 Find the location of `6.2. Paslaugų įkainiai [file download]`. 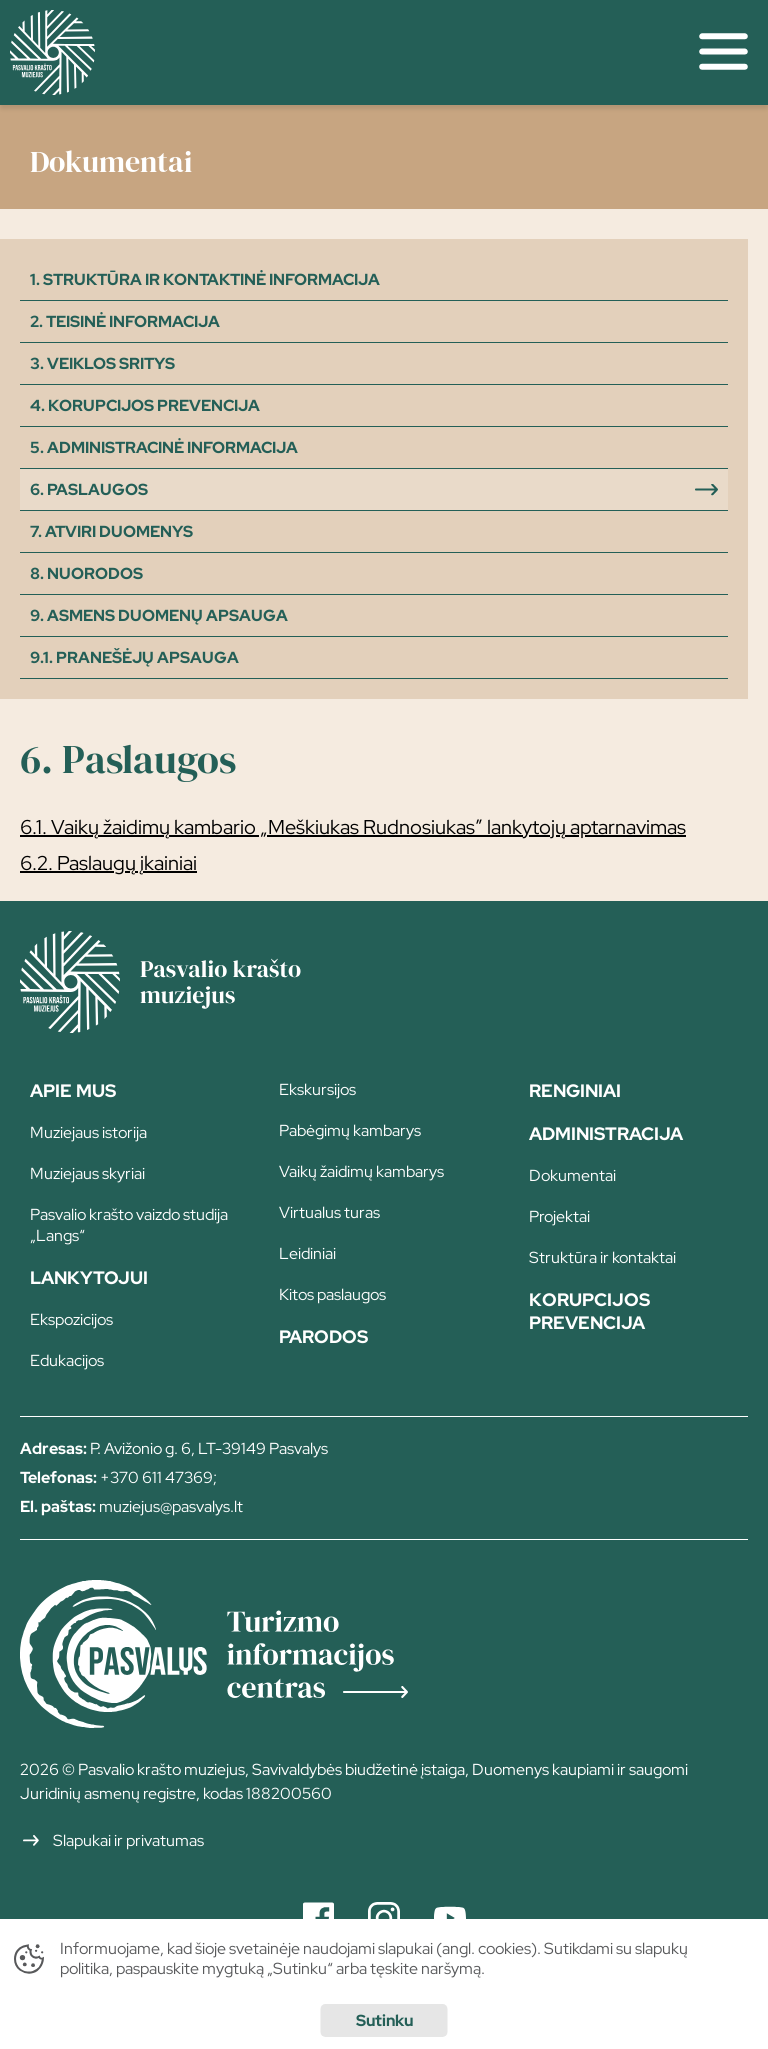

6.2. Paslaugų įkainiai [file download] is located at coordinates (108, 863).